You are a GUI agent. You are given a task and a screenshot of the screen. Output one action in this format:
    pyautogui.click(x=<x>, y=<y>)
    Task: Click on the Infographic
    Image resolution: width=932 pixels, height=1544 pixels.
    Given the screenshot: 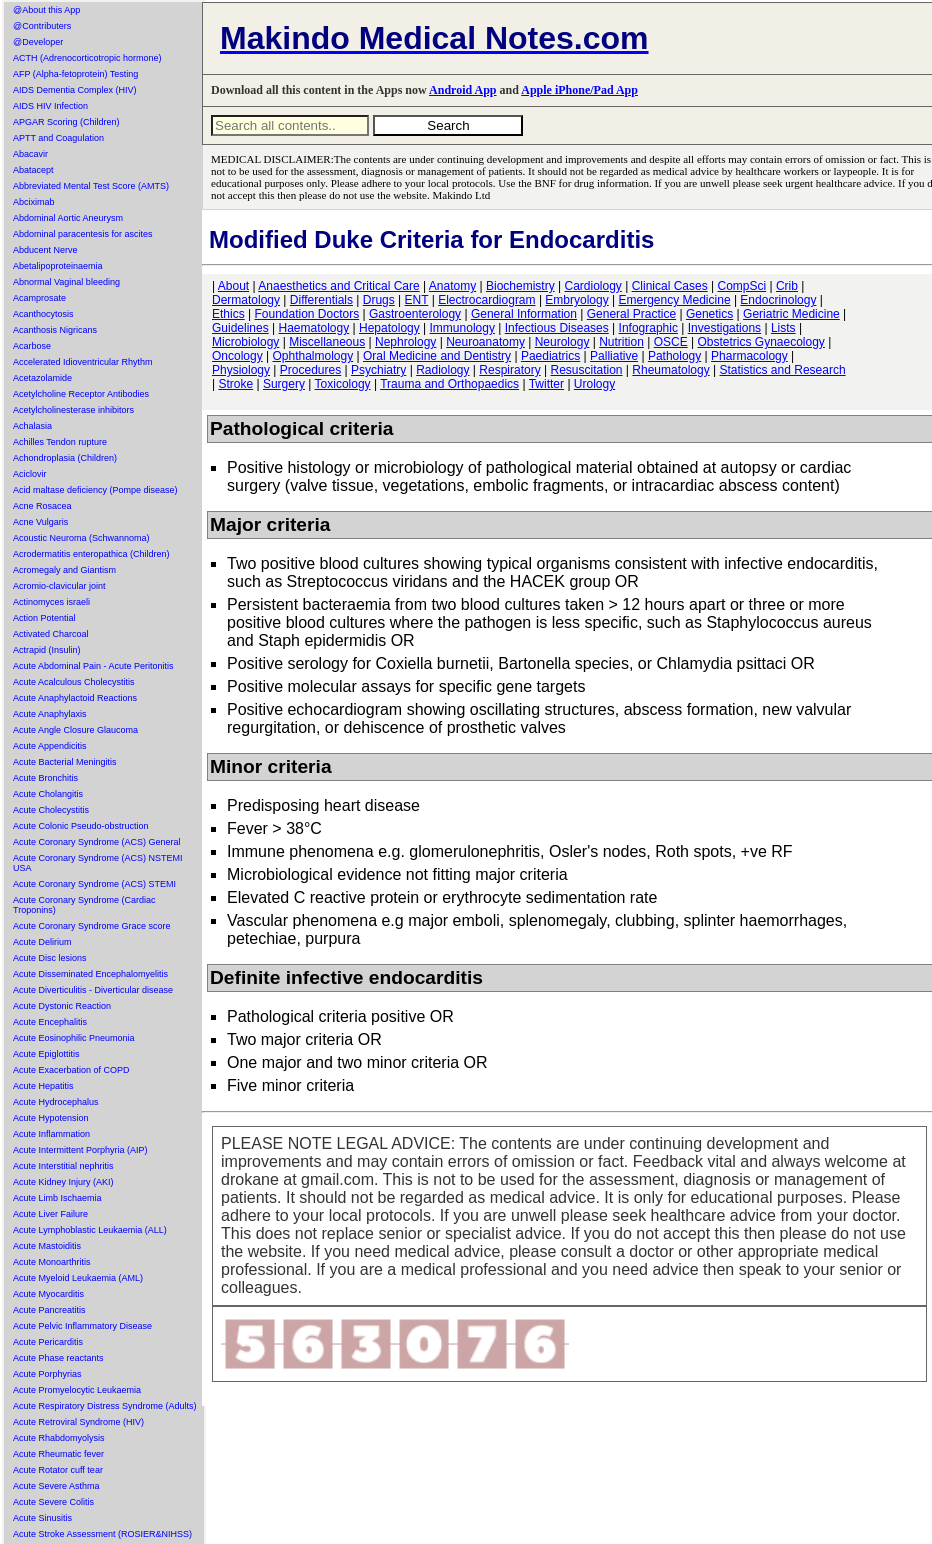 What is the action you would take?
    pyautogui.click(x=648, y=328)
    